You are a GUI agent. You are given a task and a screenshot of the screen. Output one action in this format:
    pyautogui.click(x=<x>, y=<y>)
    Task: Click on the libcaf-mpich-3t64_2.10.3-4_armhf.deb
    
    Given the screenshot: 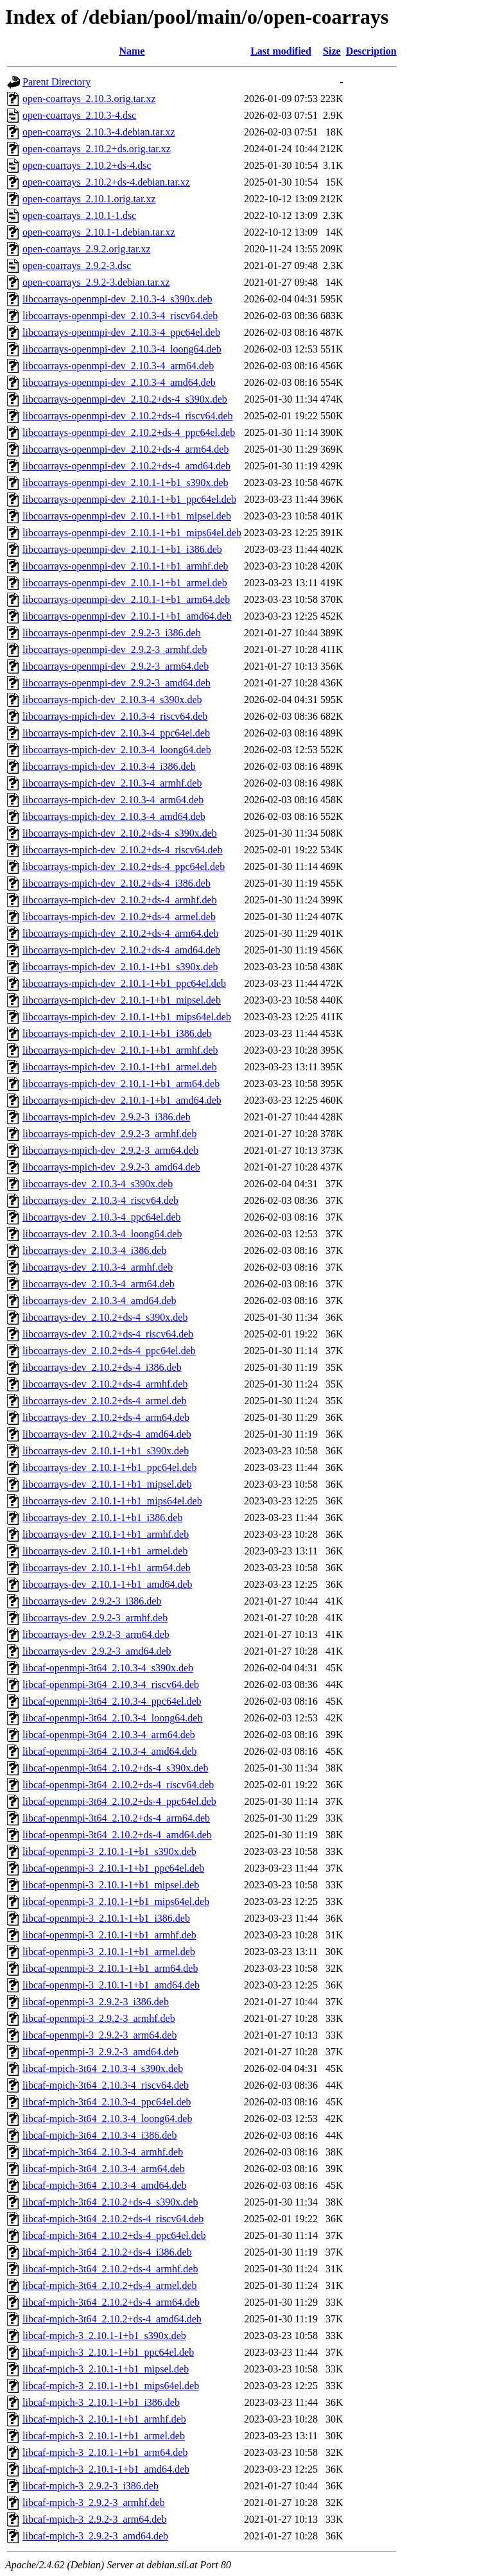 What is the action you would take?
    pyautogui.click(x=102, y=2151)
    